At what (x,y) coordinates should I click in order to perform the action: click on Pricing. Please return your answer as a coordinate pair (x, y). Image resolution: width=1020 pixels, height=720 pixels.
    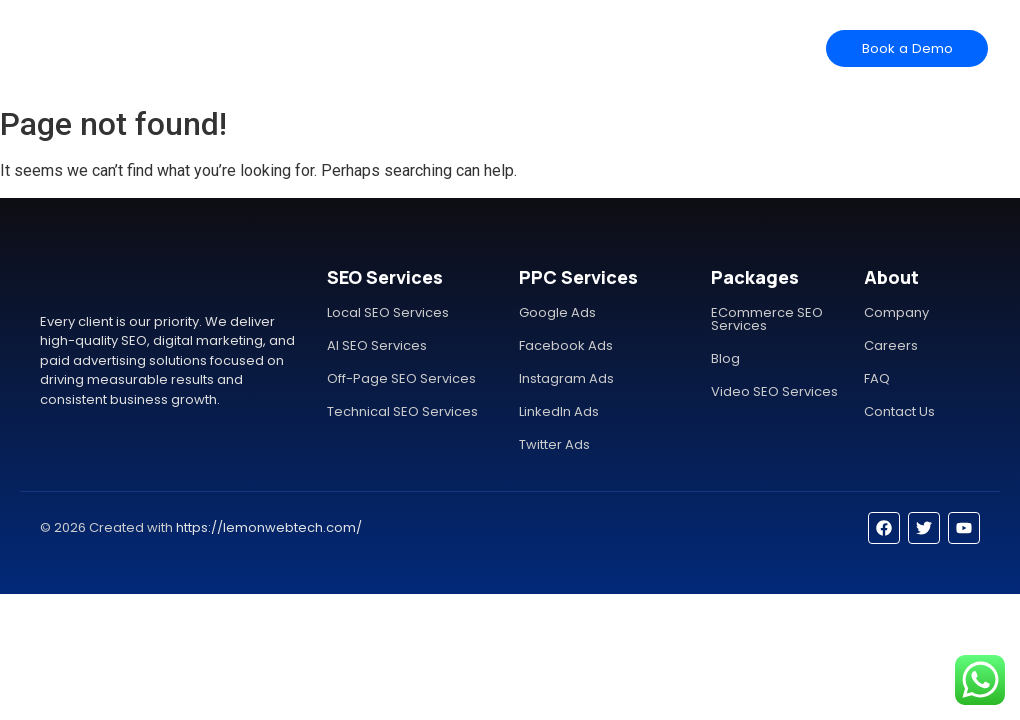
    Looking at the image, I should click on (486, 47).